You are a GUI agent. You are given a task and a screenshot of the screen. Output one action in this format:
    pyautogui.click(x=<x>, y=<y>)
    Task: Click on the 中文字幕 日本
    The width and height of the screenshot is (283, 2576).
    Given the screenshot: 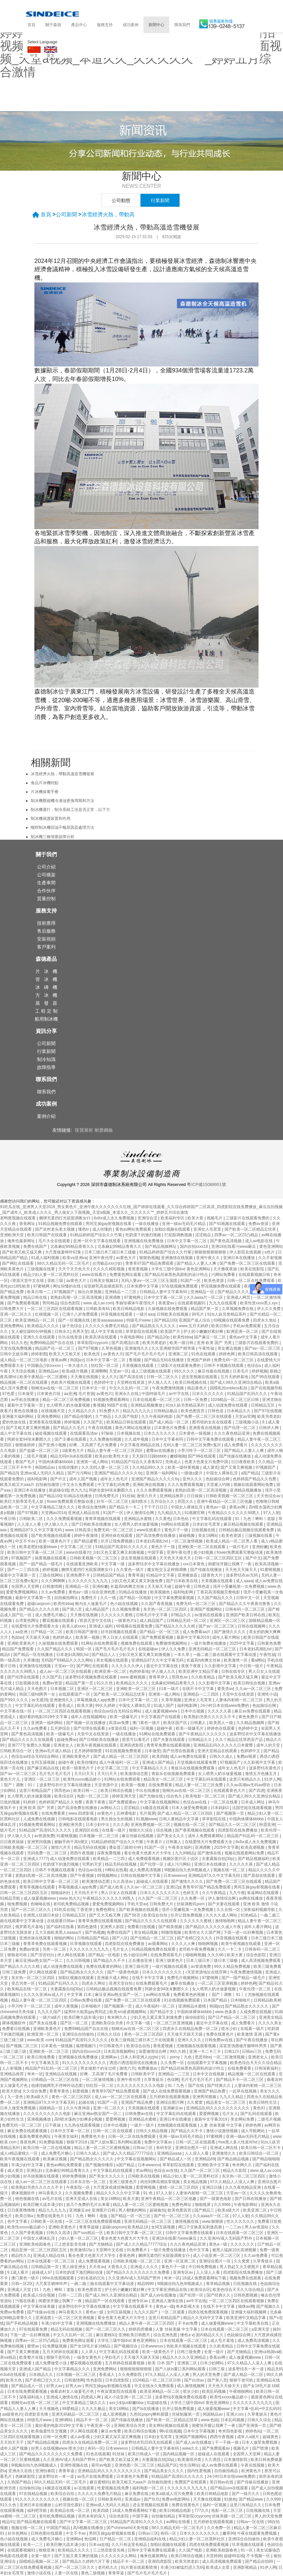 What is the action you would take?
    pyautogui.click(x=80, y=1994)
    